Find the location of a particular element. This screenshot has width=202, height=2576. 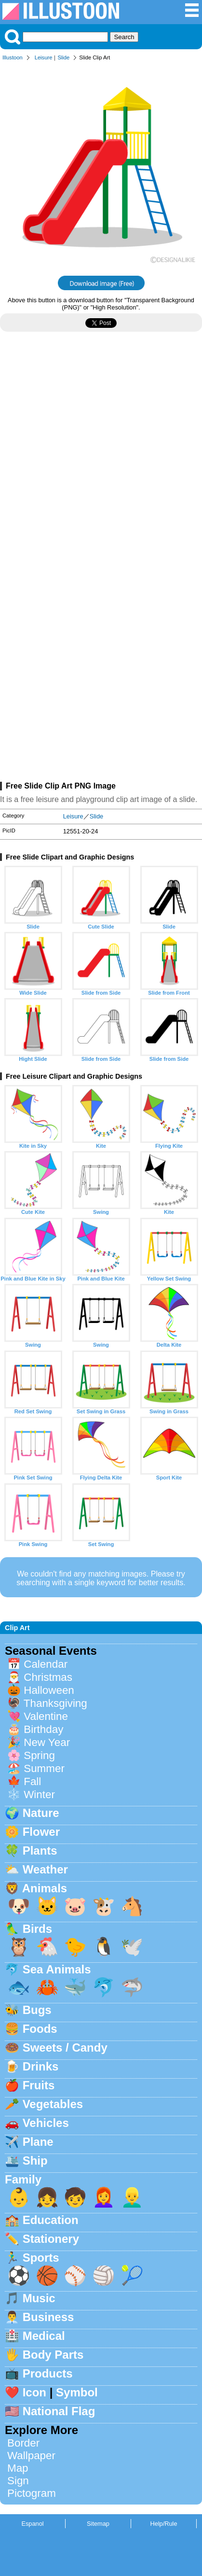

Business is located at coordinates (48, 2316).